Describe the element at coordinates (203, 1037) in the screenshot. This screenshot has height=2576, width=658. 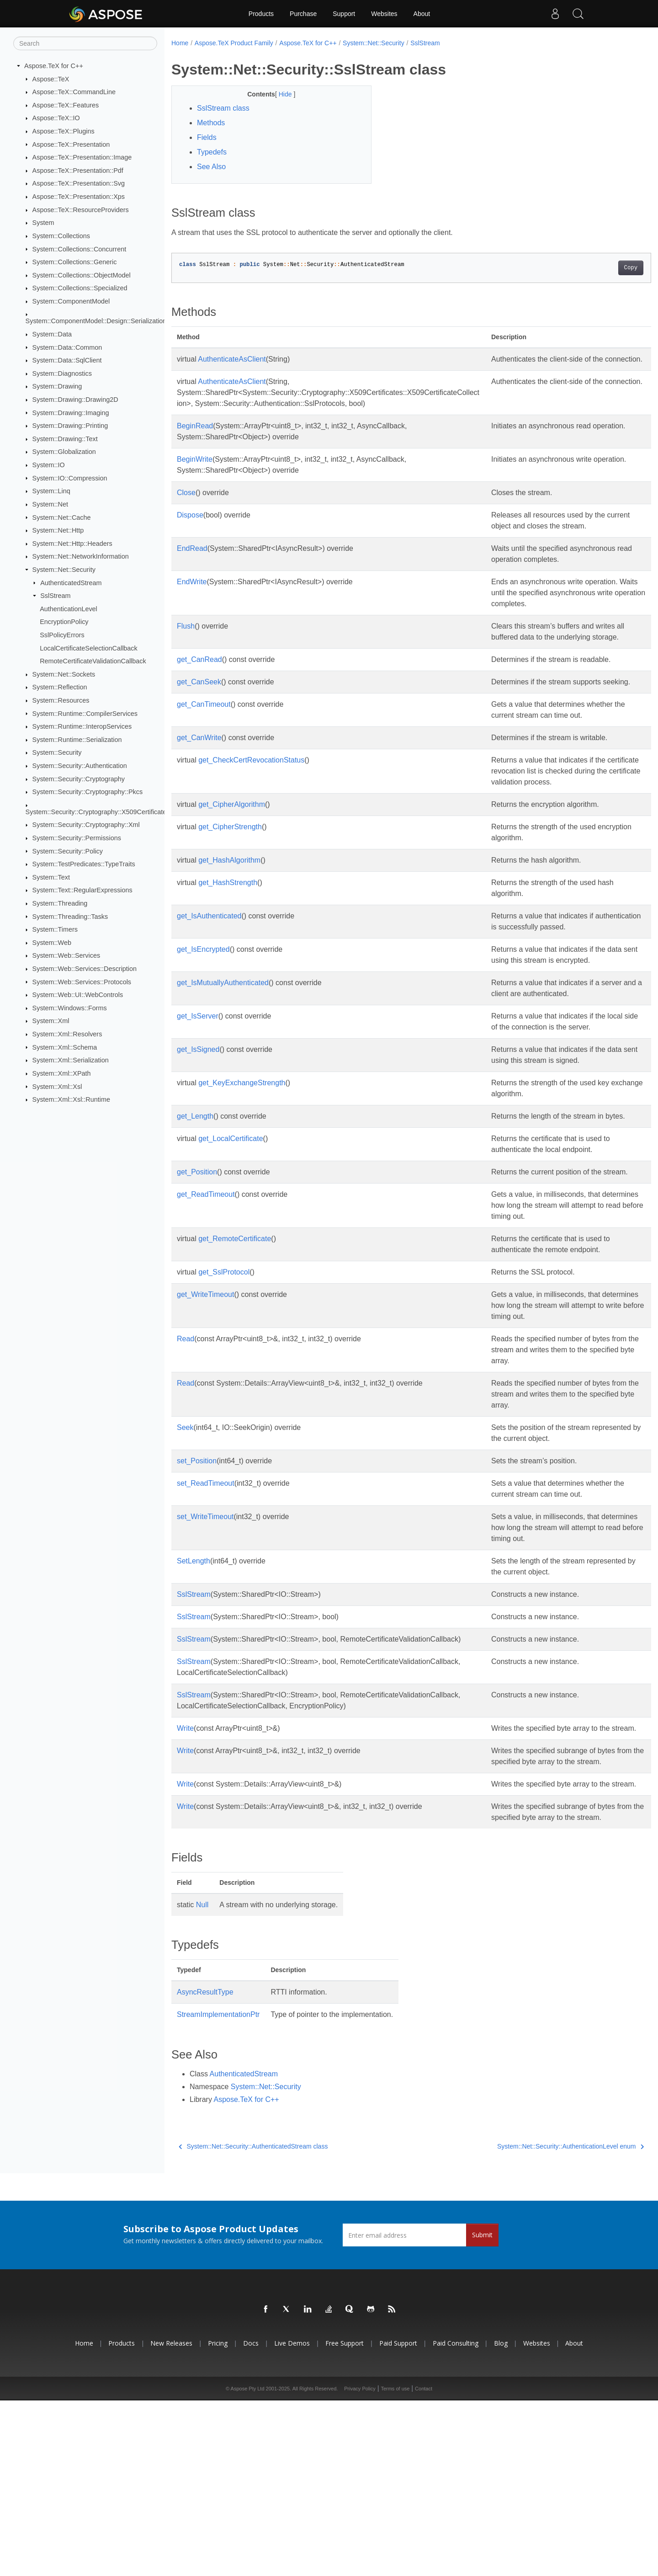
I see `get_IsEncrypted` at that location.